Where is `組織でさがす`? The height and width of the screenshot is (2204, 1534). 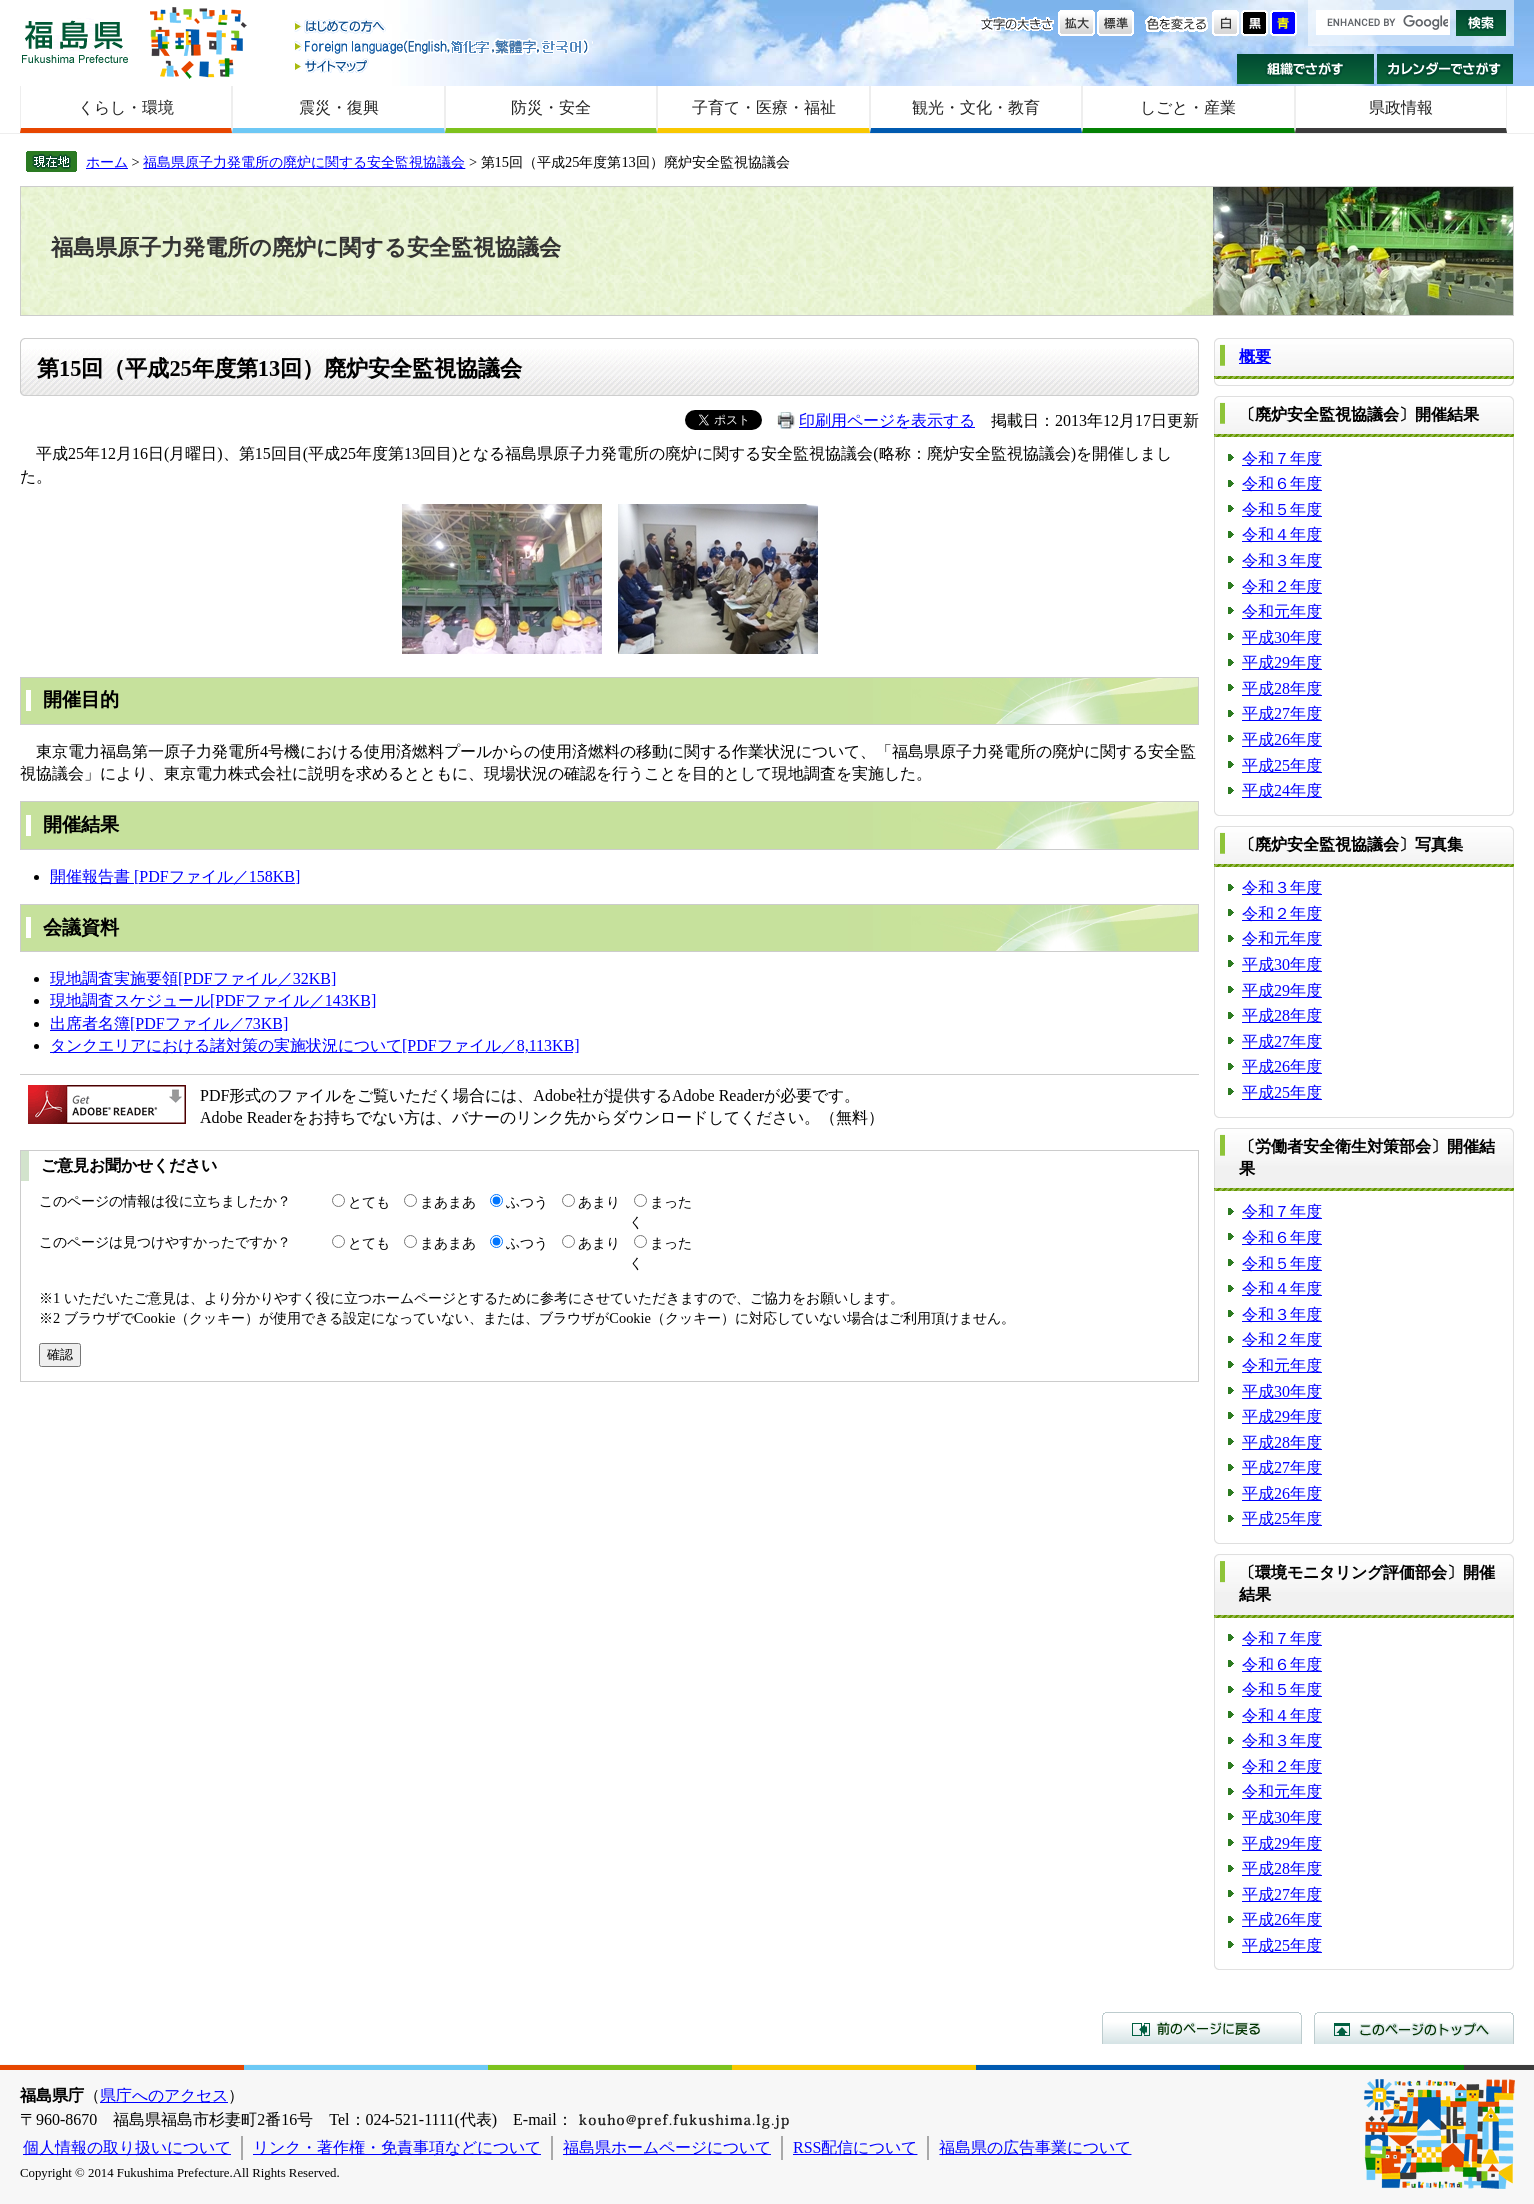
組織でさがす is located at coordinates (1305, 69).